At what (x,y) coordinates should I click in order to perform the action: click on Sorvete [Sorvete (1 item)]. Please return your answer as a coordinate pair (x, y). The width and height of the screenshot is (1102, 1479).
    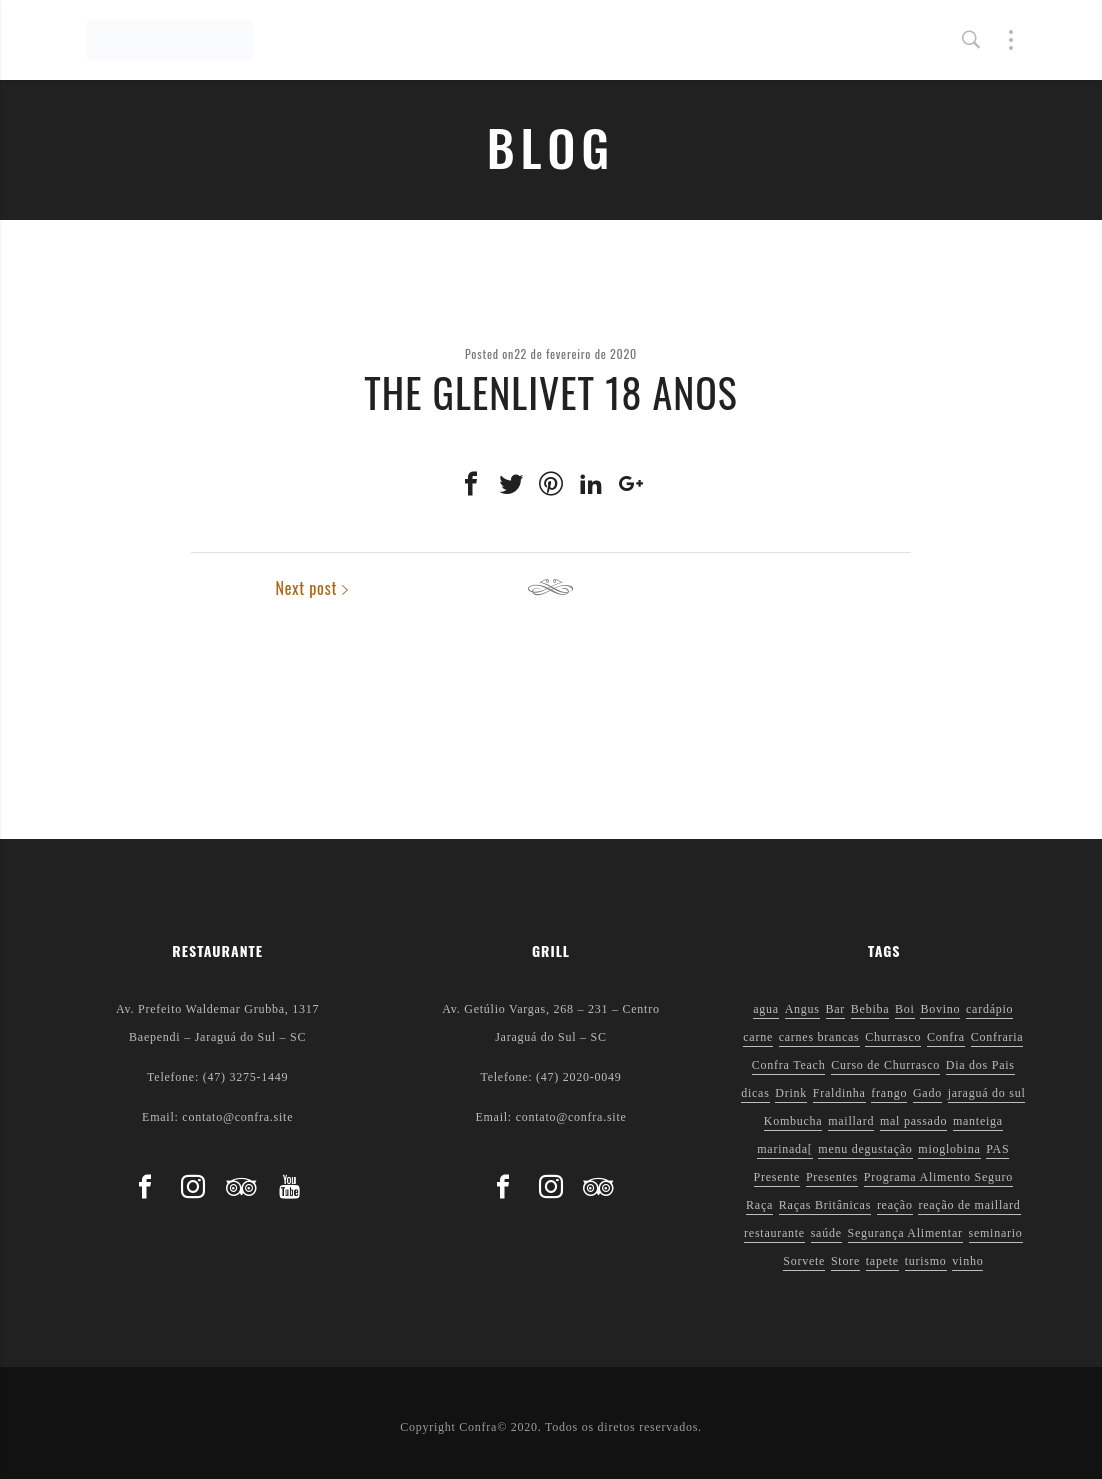
    Looking at the image, I should click on (804, 1261).